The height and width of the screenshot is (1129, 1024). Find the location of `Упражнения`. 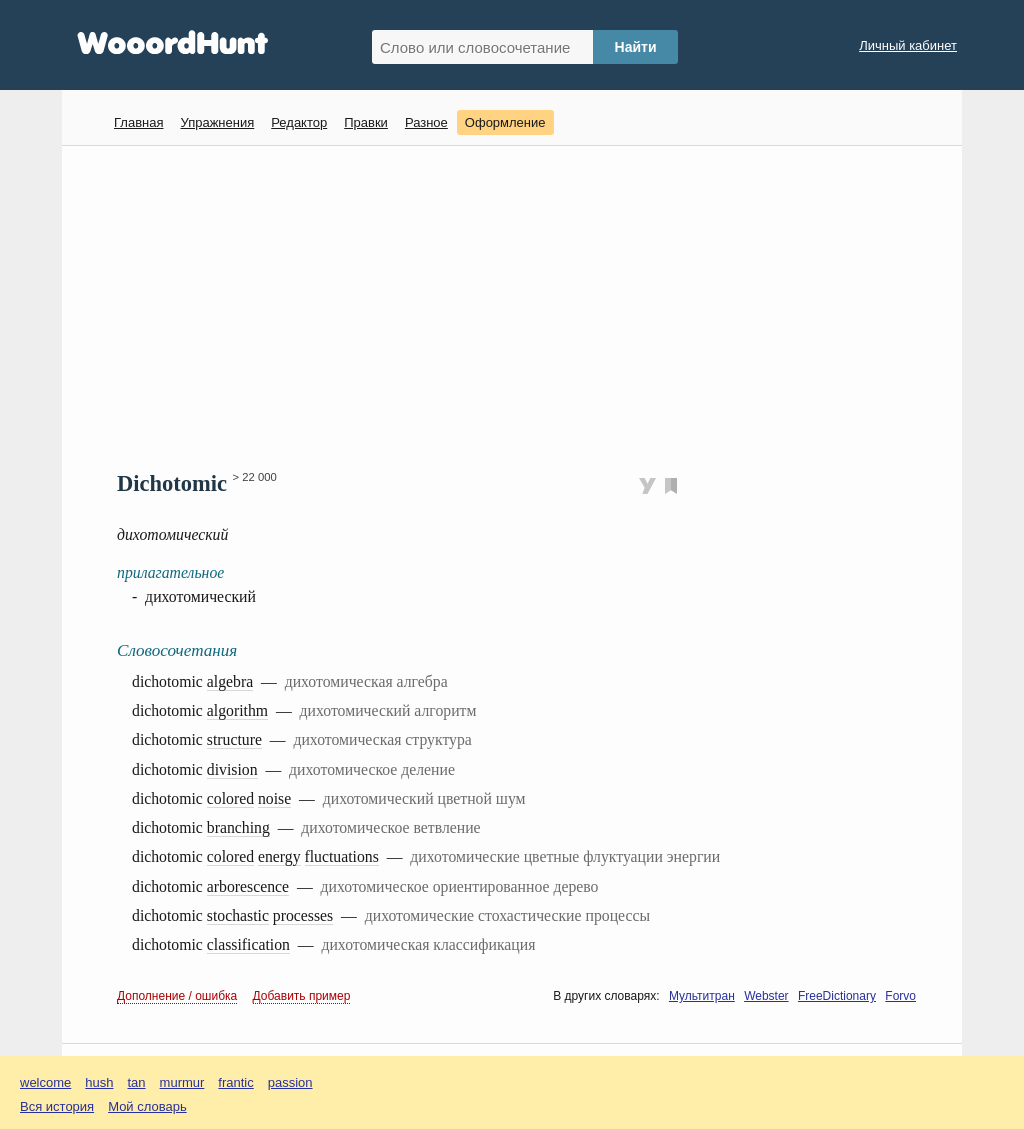

Упражнения is located at coordinates (217, 122).